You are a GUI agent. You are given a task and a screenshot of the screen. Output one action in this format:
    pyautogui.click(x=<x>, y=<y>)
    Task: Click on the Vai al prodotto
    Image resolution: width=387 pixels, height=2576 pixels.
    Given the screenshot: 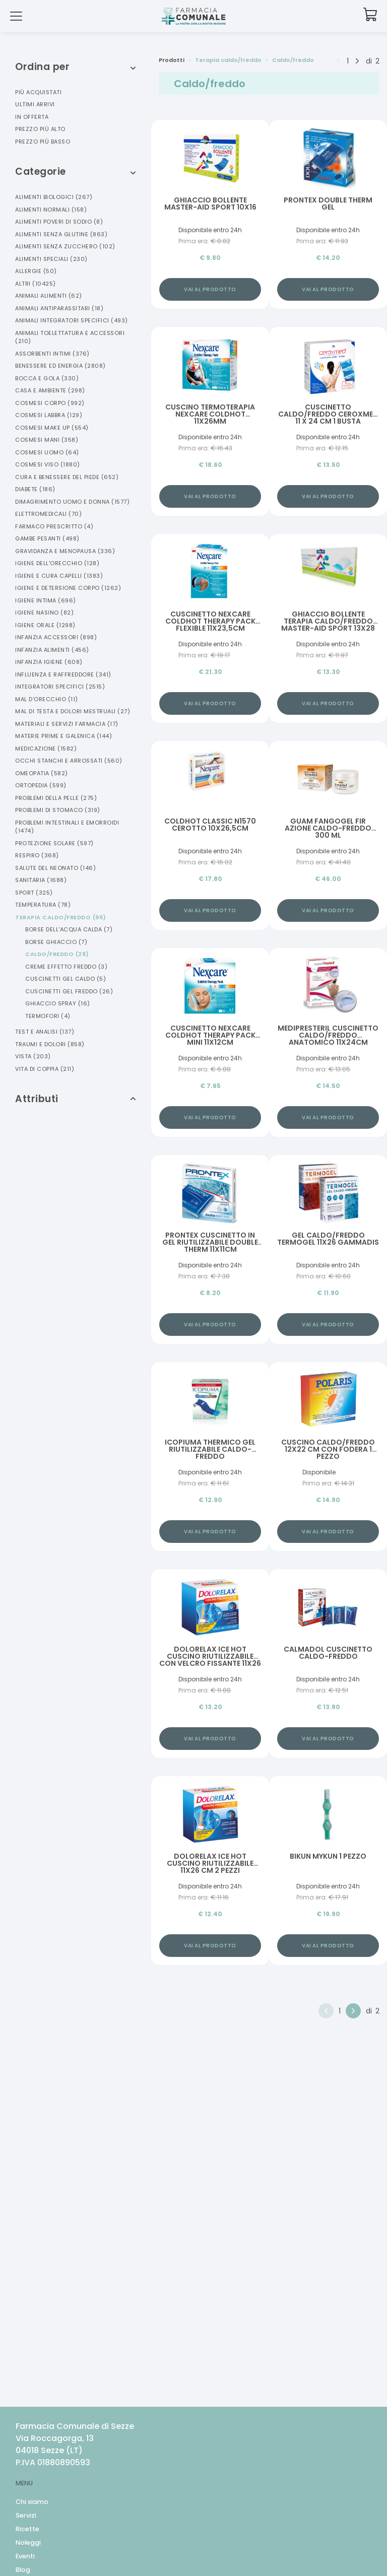 What is the action you would take?
    pyautogui.click(x=210, y=289)
    